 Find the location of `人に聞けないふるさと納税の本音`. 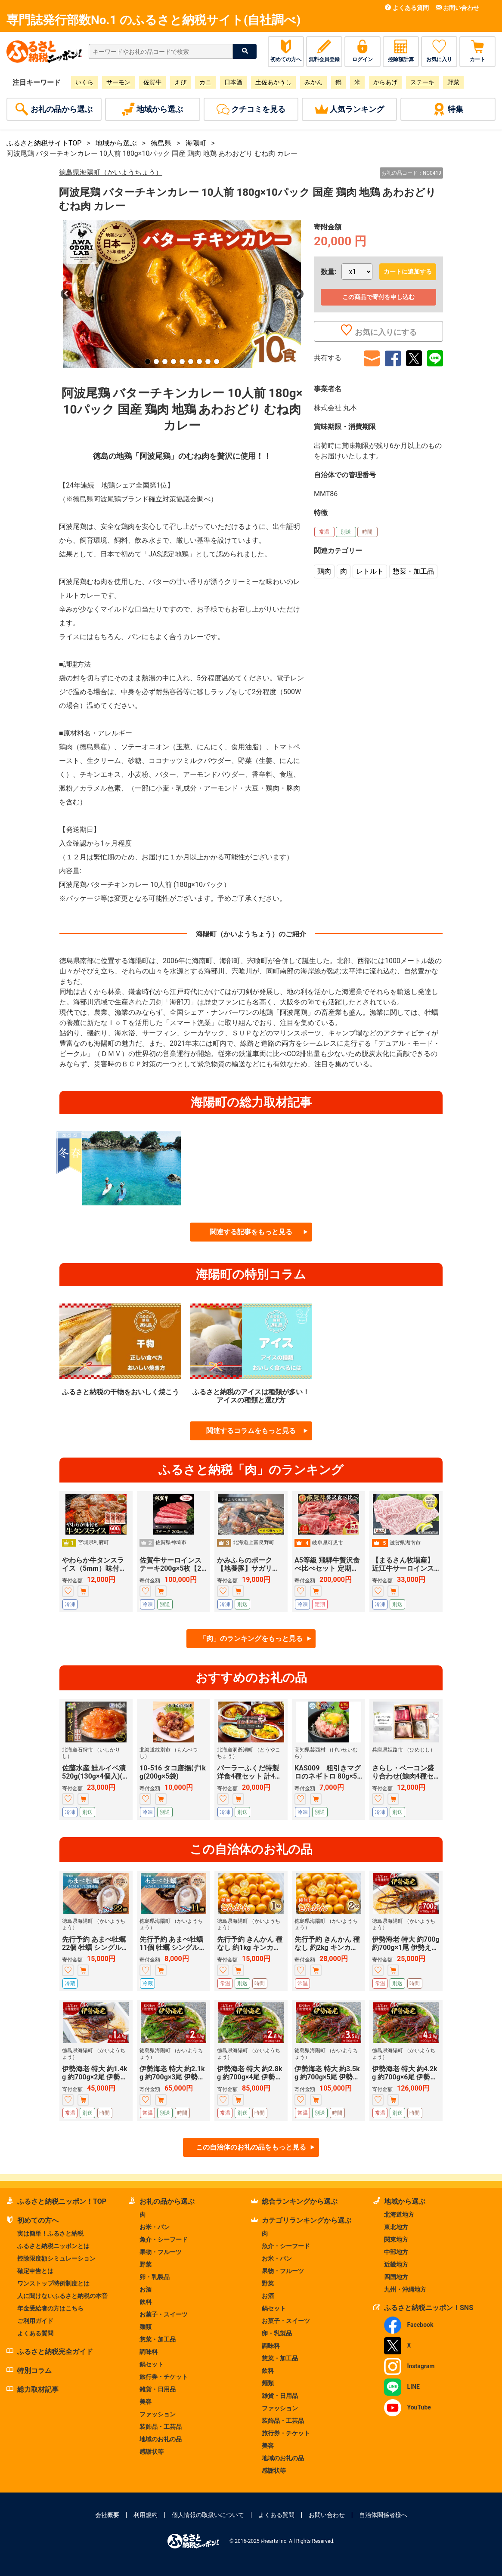

人に聞けないふるさと納税の本音 is located at coordinates (62, 2295).